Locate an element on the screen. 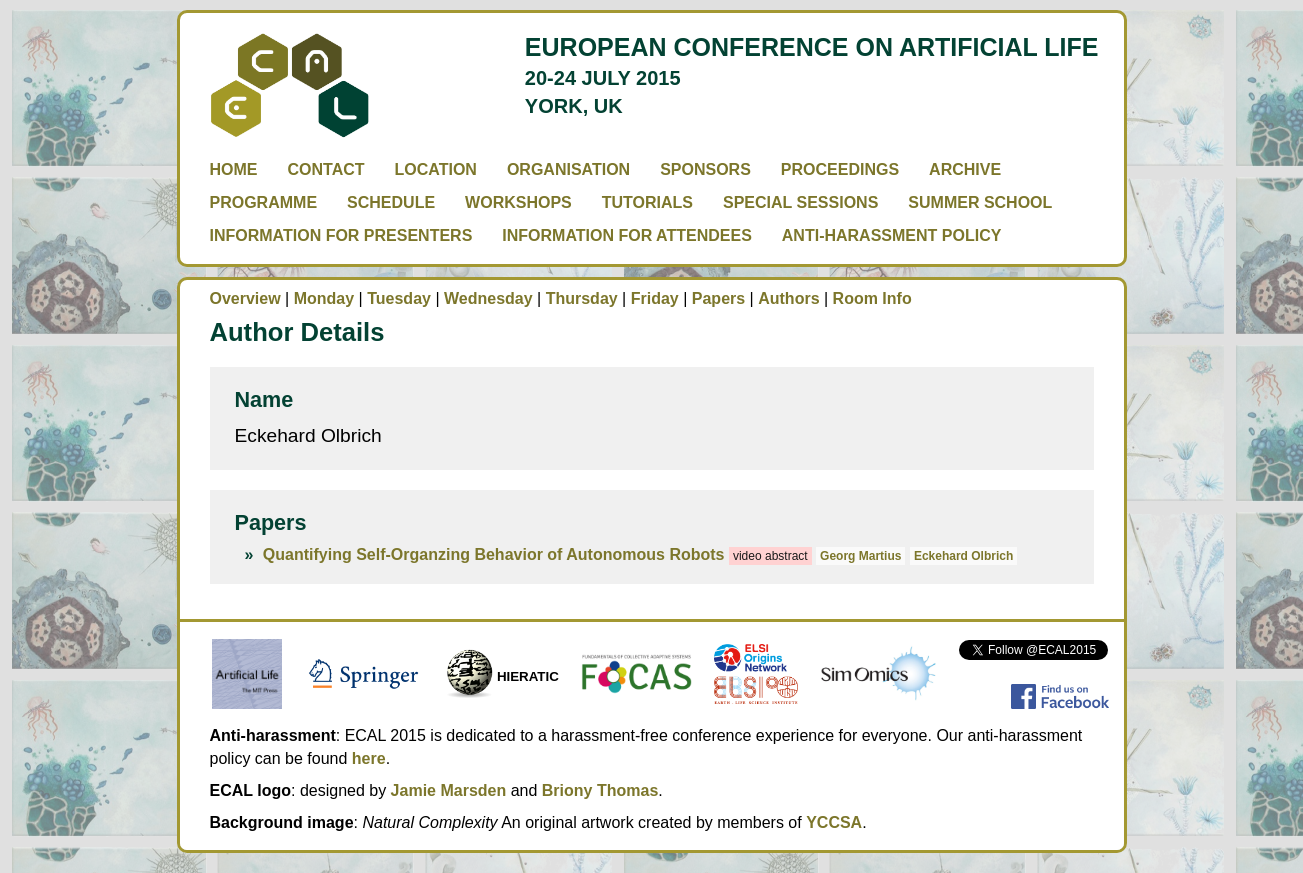  Authors is located at coordinates (788, 298).